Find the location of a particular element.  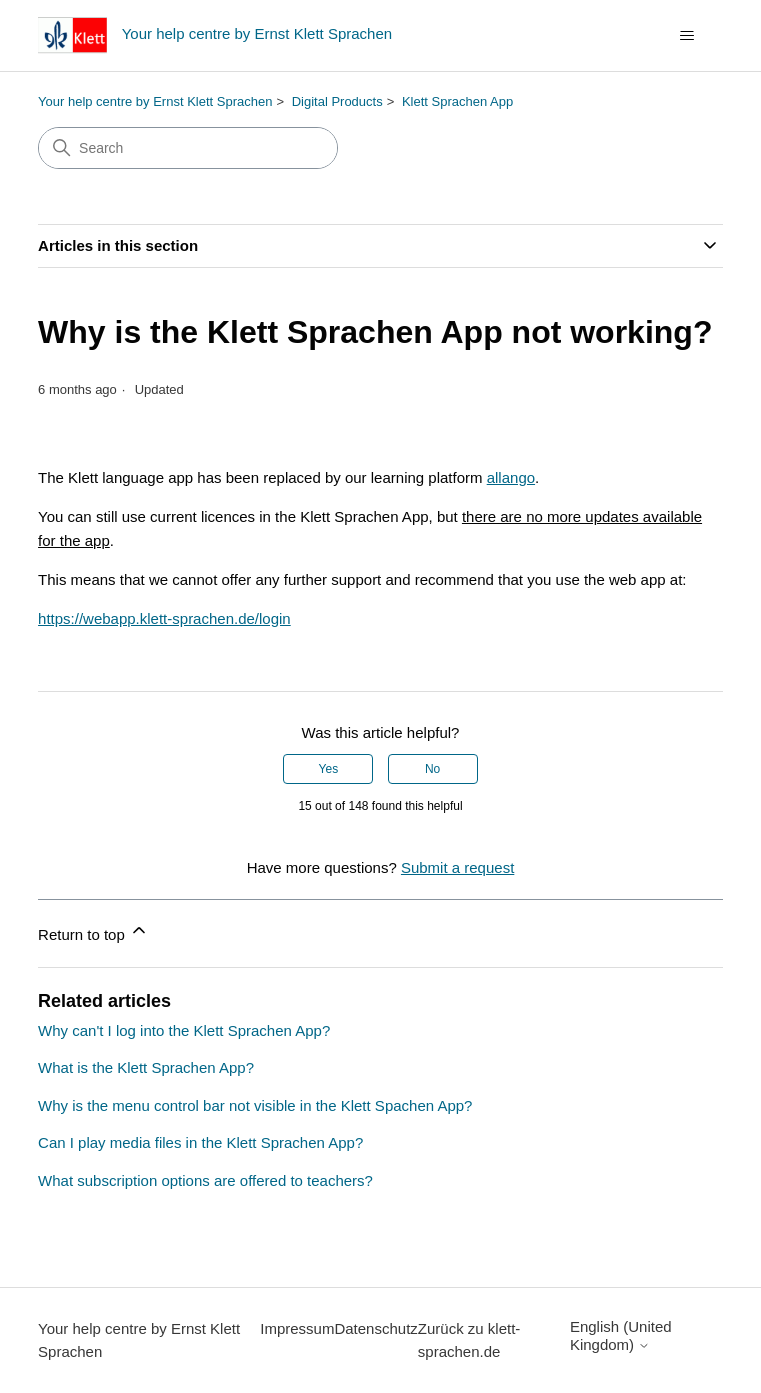

[Toggle navigation menu] is located at coordinates (687, 36).